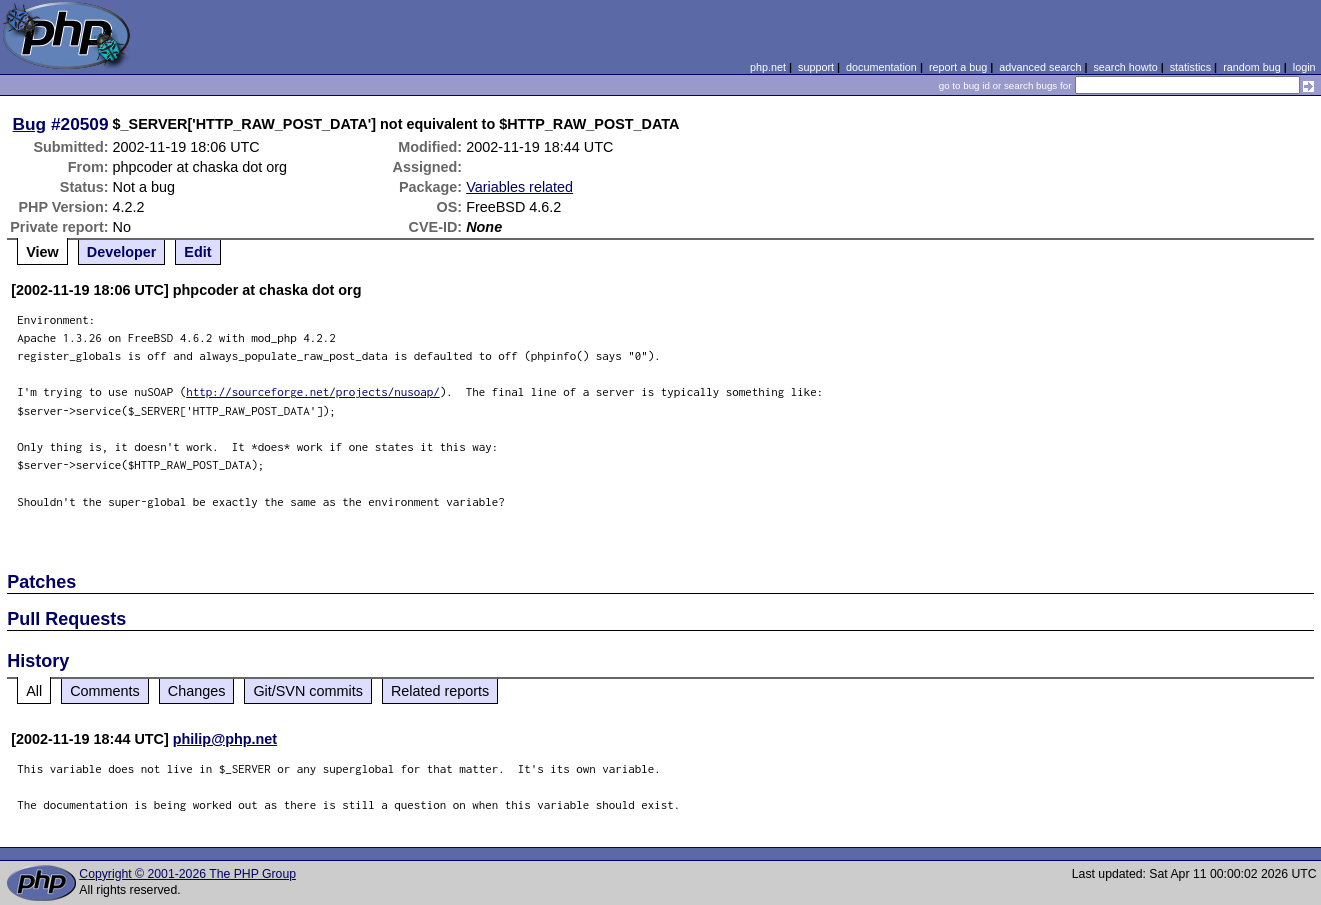 The image size is (1321, 905). What do you see at coordinates (958, 67) in the screenshot?
I see `report a bug` at bounding box center [958, 67].